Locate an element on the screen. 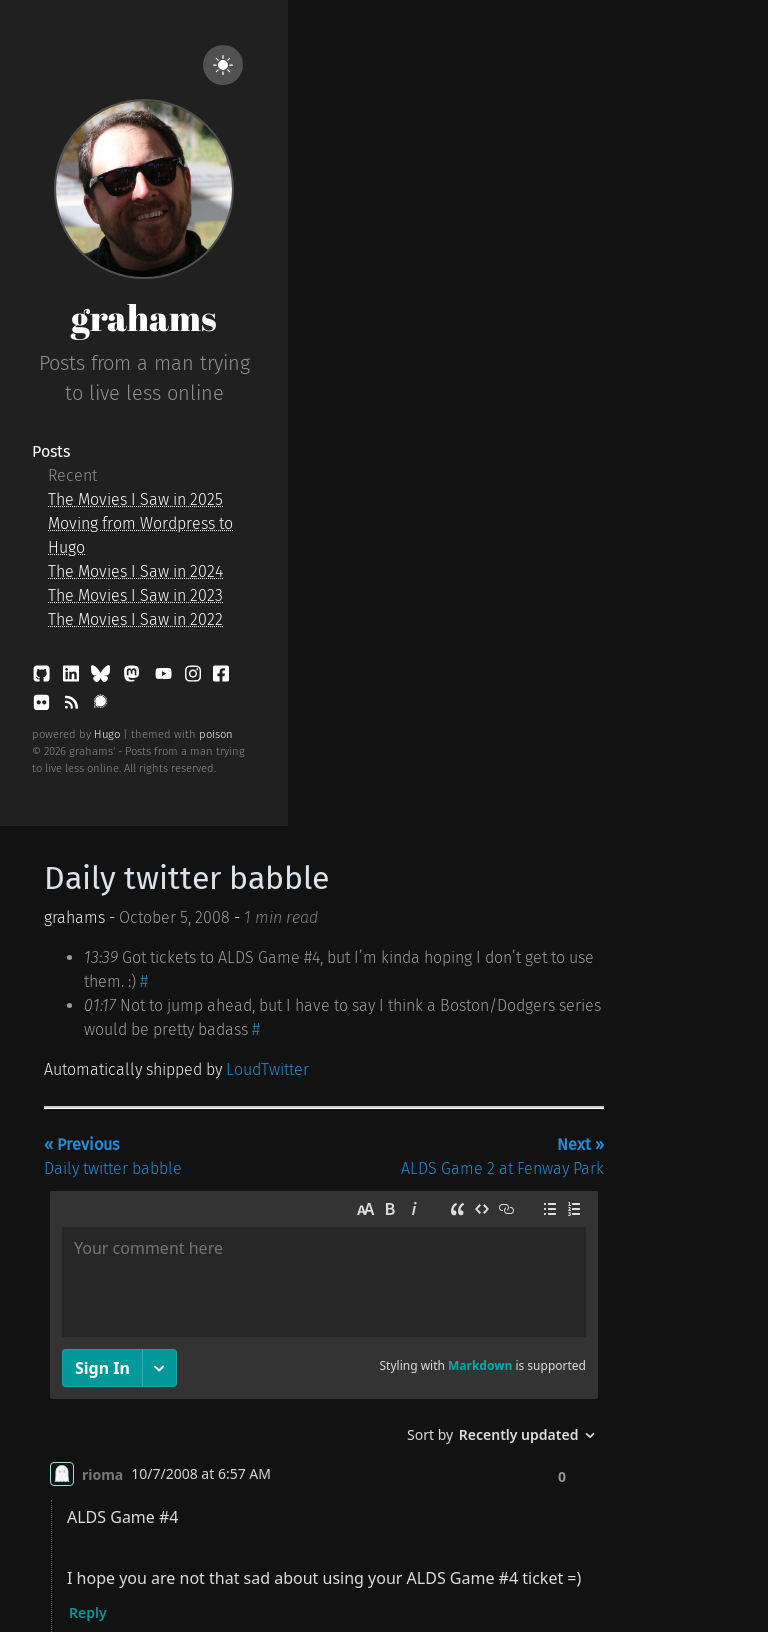 The width and height of the screenshot is (768, 1632). Posts is located at coordinates (51, 451).